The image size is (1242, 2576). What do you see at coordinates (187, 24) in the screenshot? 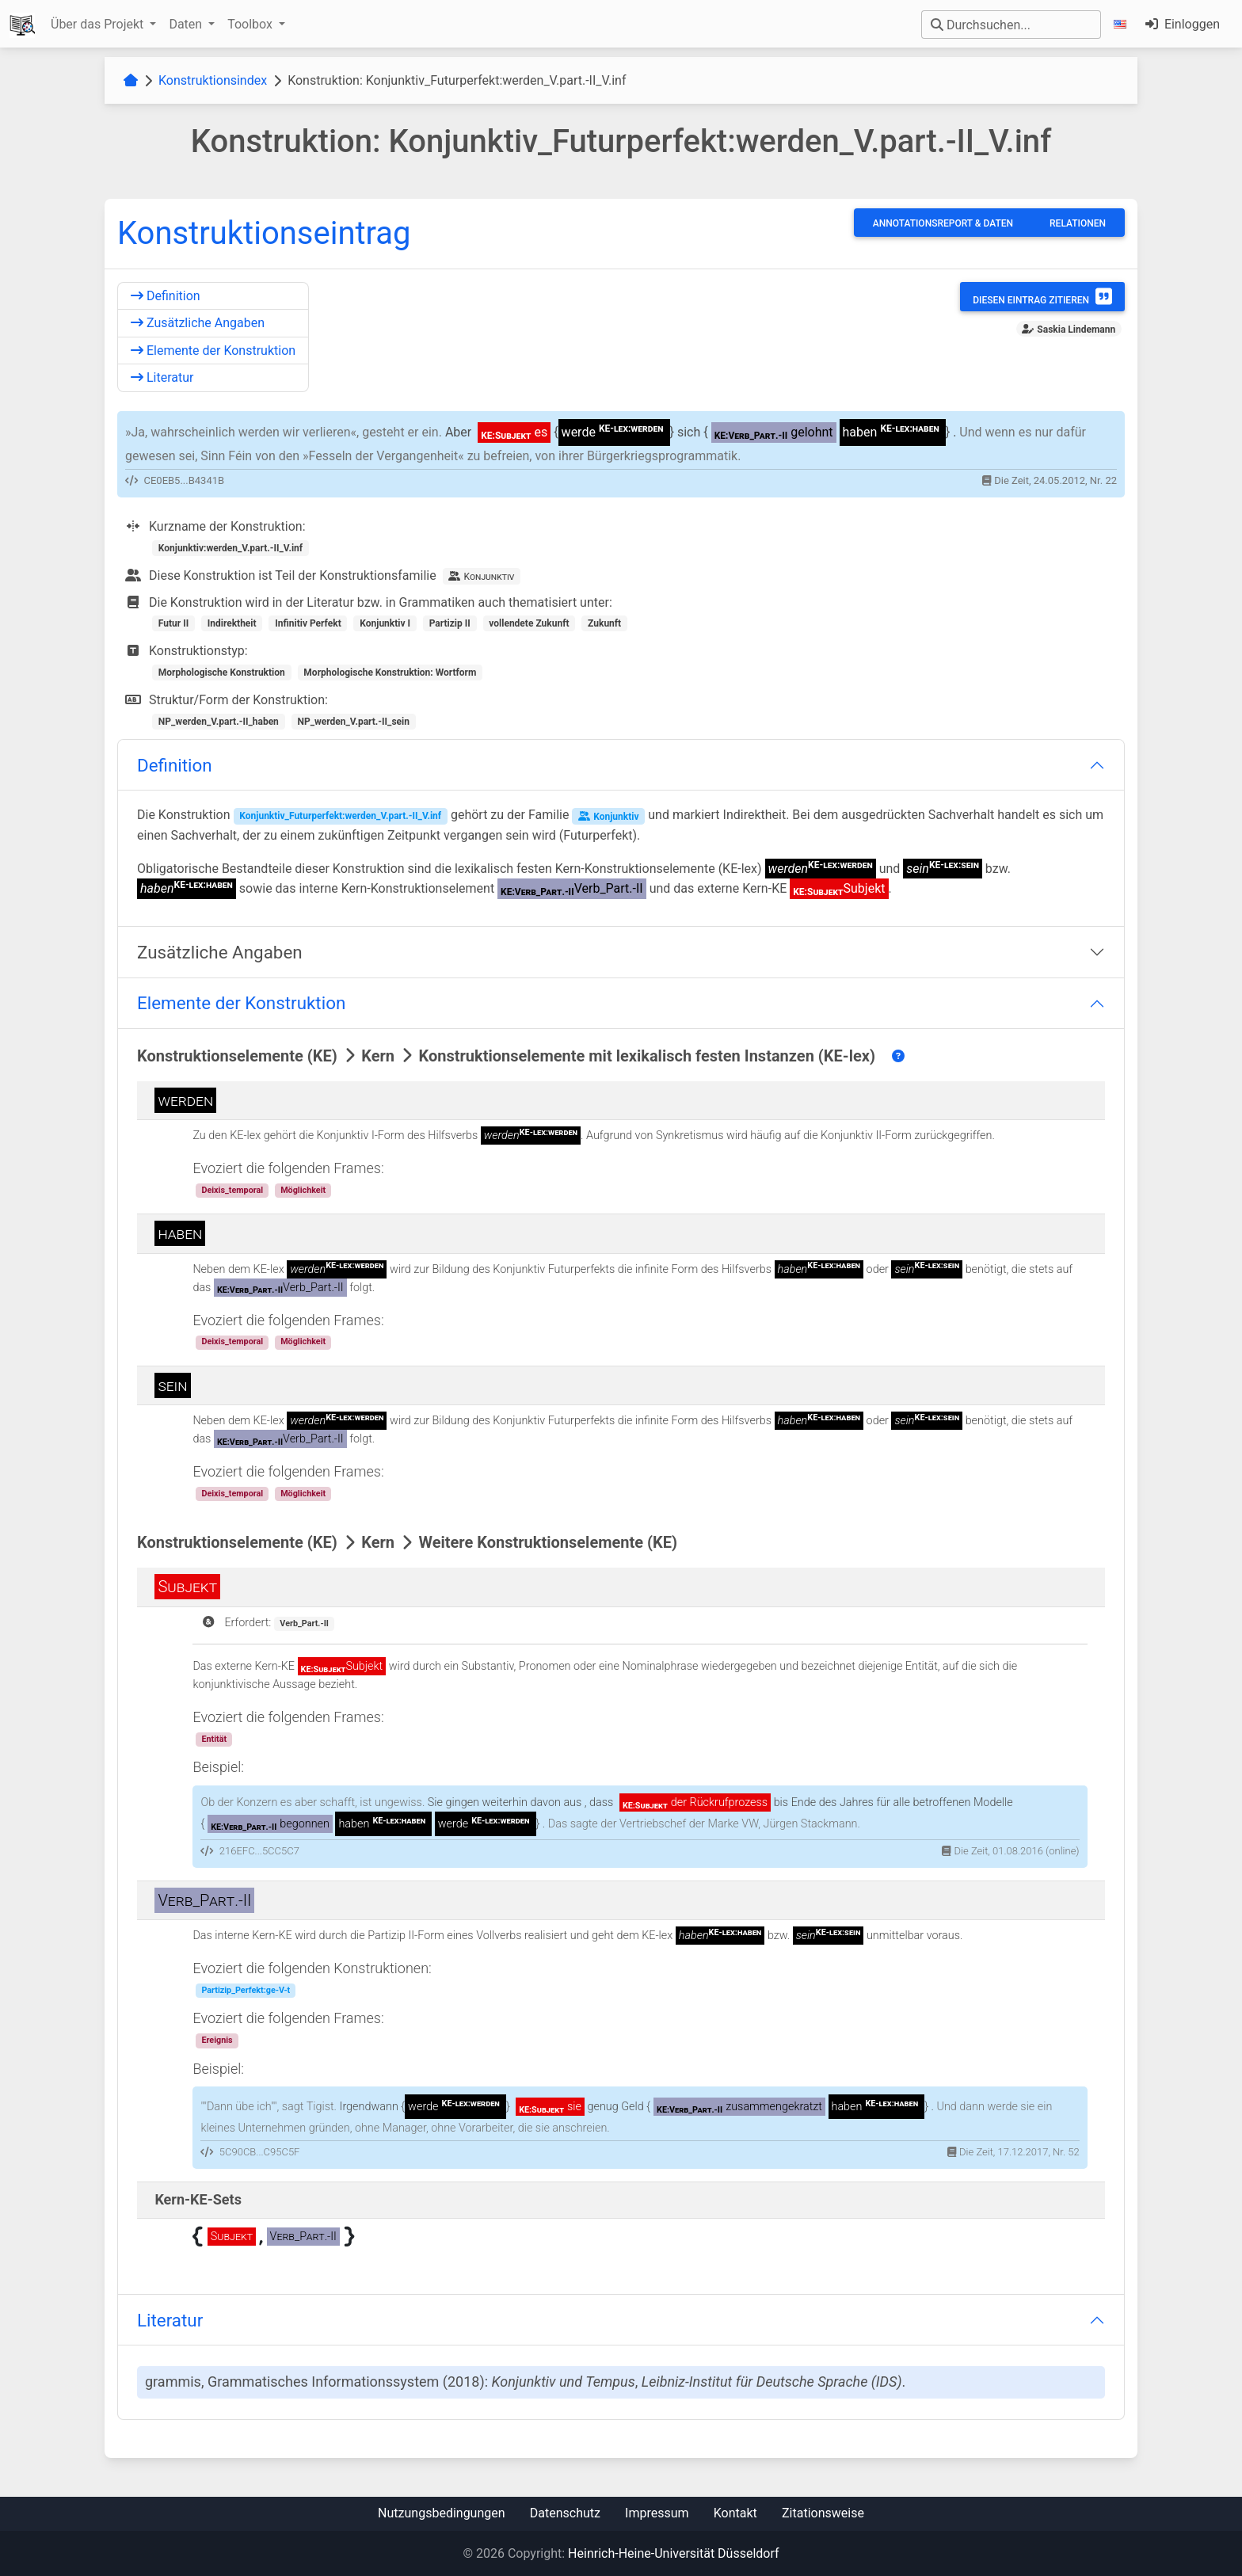
I see `Daten [button]` at bounding box center [187, 24].